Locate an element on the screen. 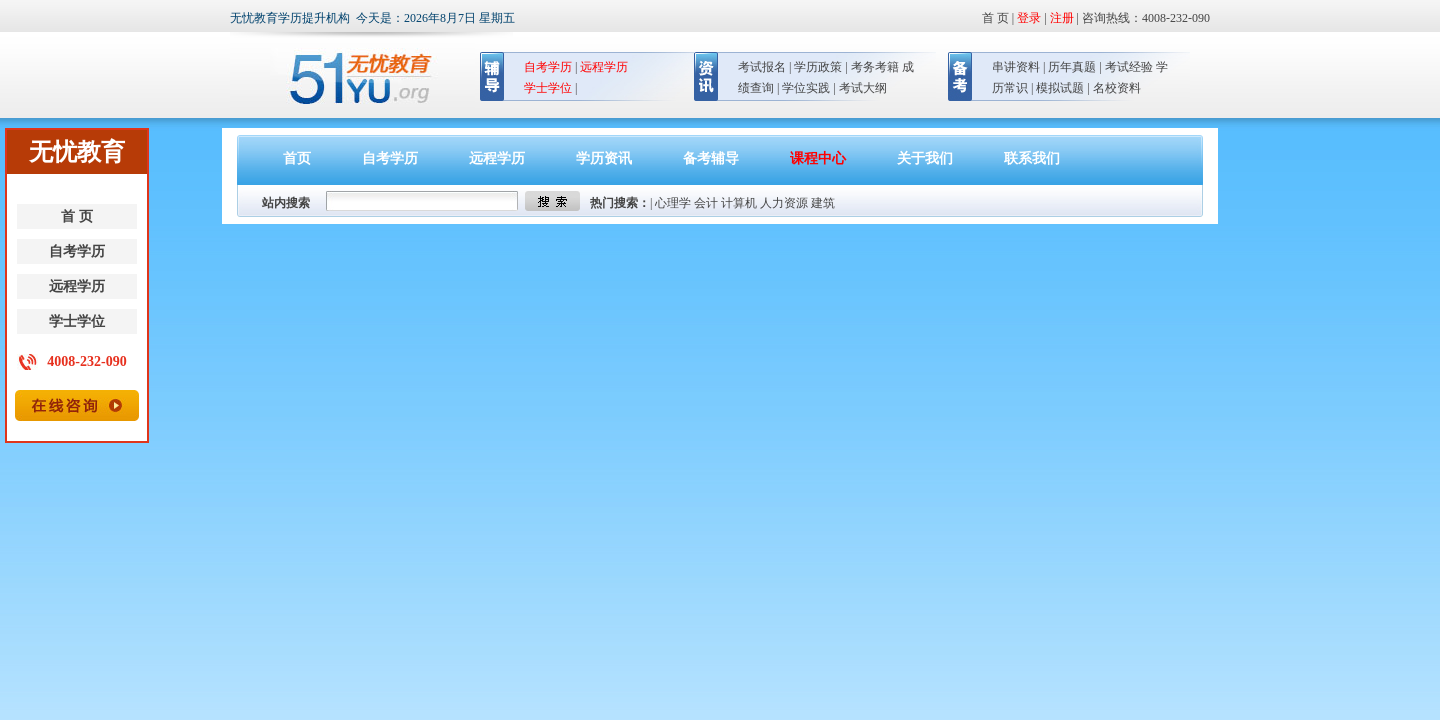 The width and height of the screenshot is (1440, 720). 远程学历 is located at coordinates (77, 286).